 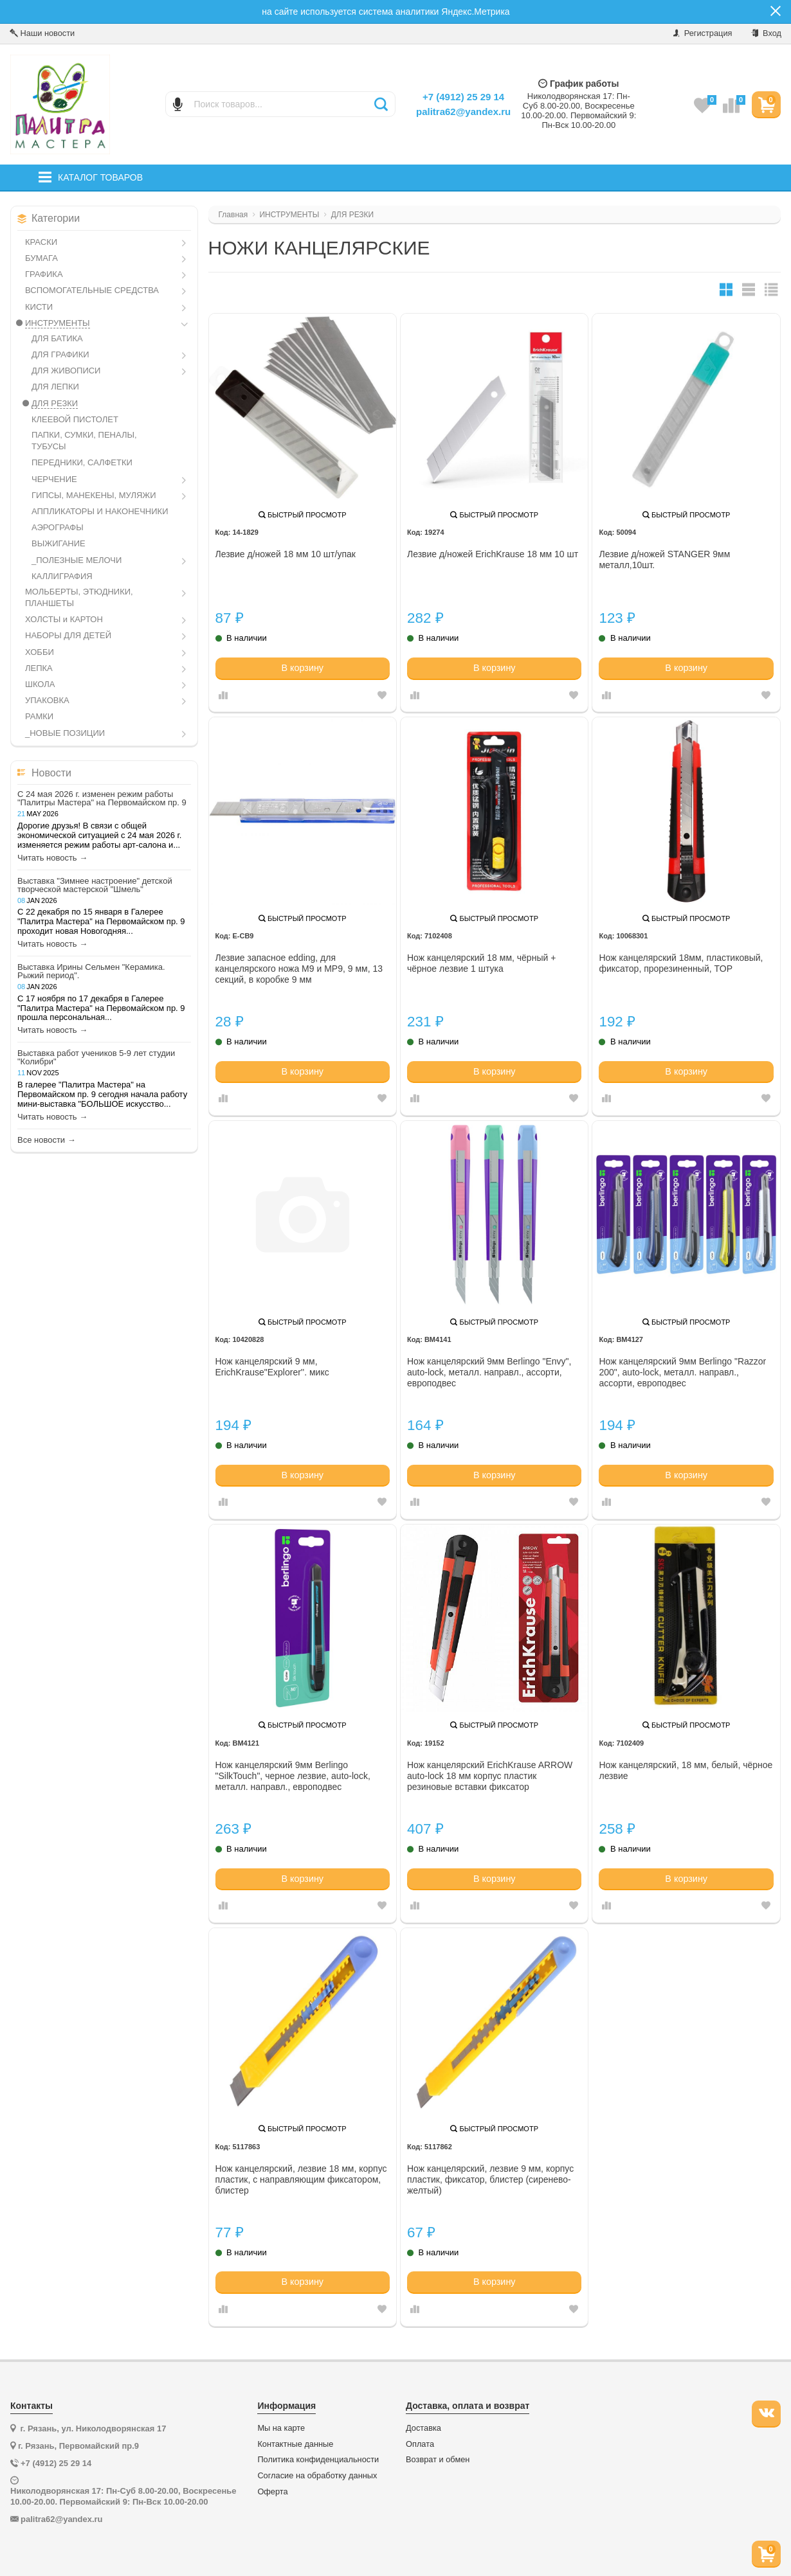 I want to click on Нож канцелярский, лезвие 18 мм, корпус пластик, с направляющим фиксатором, блистер, so click(x=301, y=2179).